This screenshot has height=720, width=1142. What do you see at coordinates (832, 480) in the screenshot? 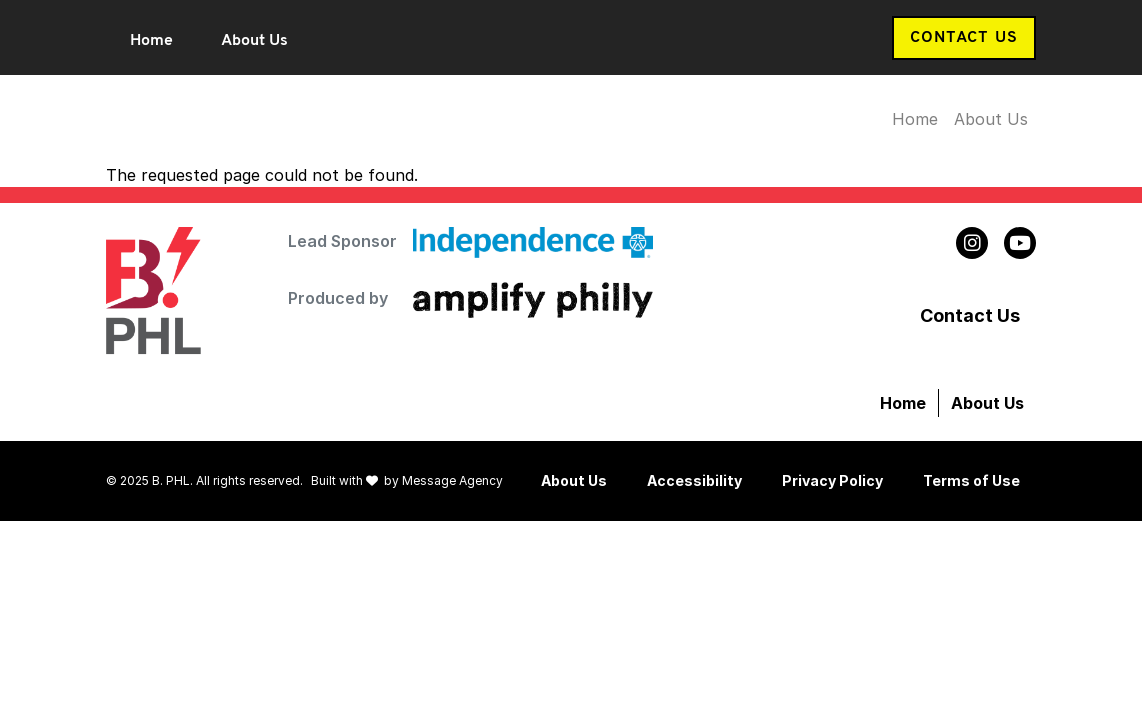
I see `Privacy Policy` at bounding box center [832, 480].